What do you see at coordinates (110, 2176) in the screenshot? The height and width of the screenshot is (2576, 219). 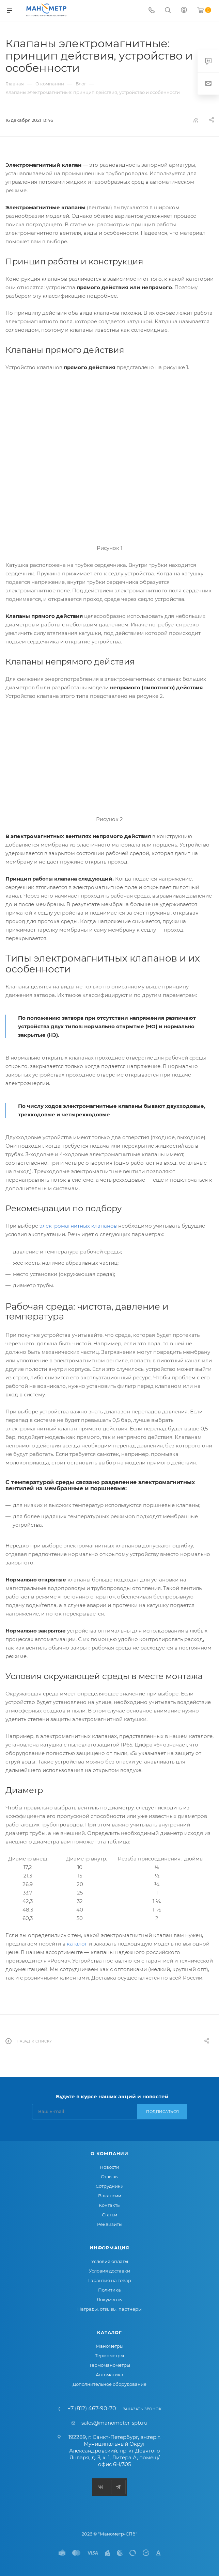 I see `Отзывы` at bounding box center [110, 2176].